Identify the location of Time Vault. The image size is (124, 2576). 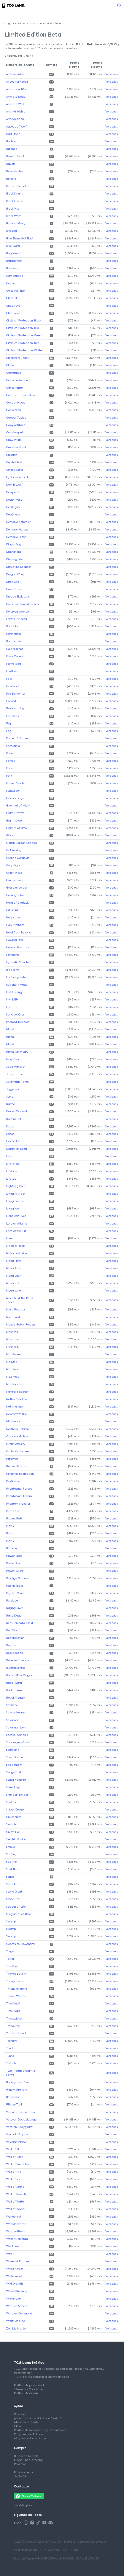
(13, 2003).